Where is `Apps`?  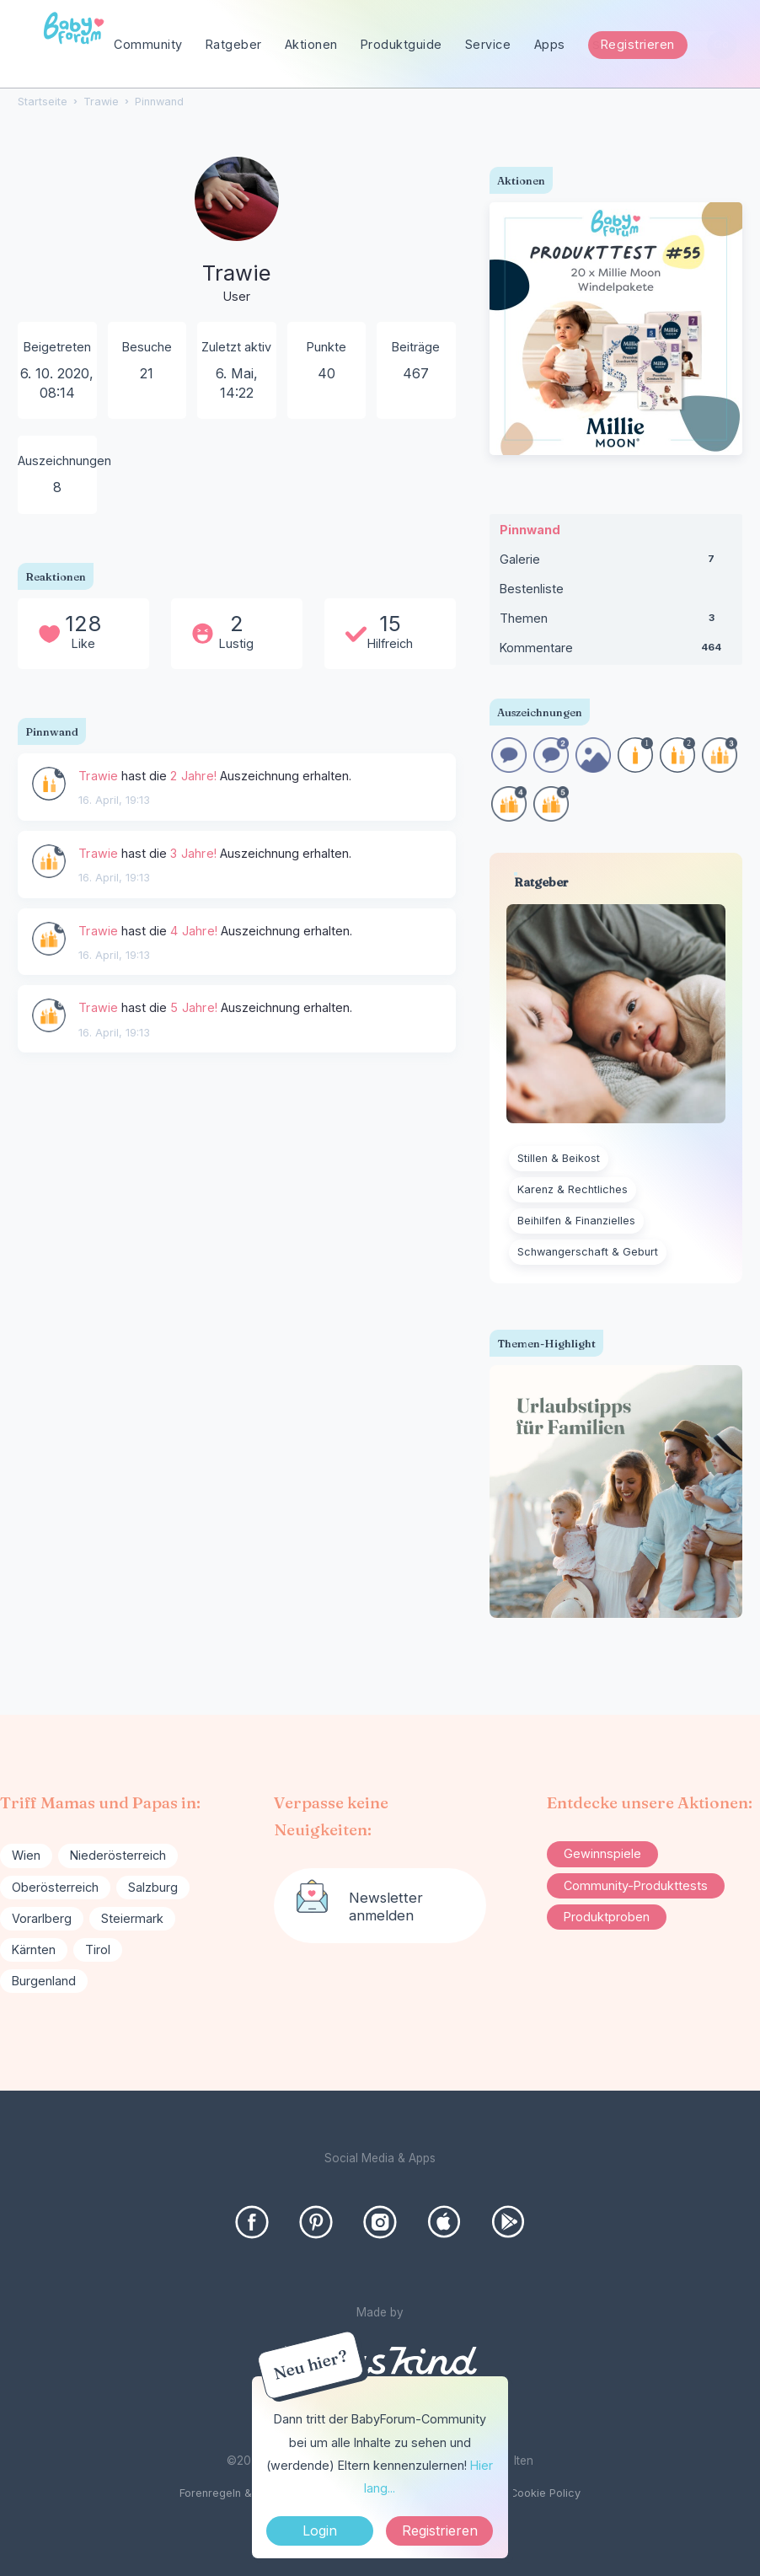
Apps is located at coordinates (549, 44).